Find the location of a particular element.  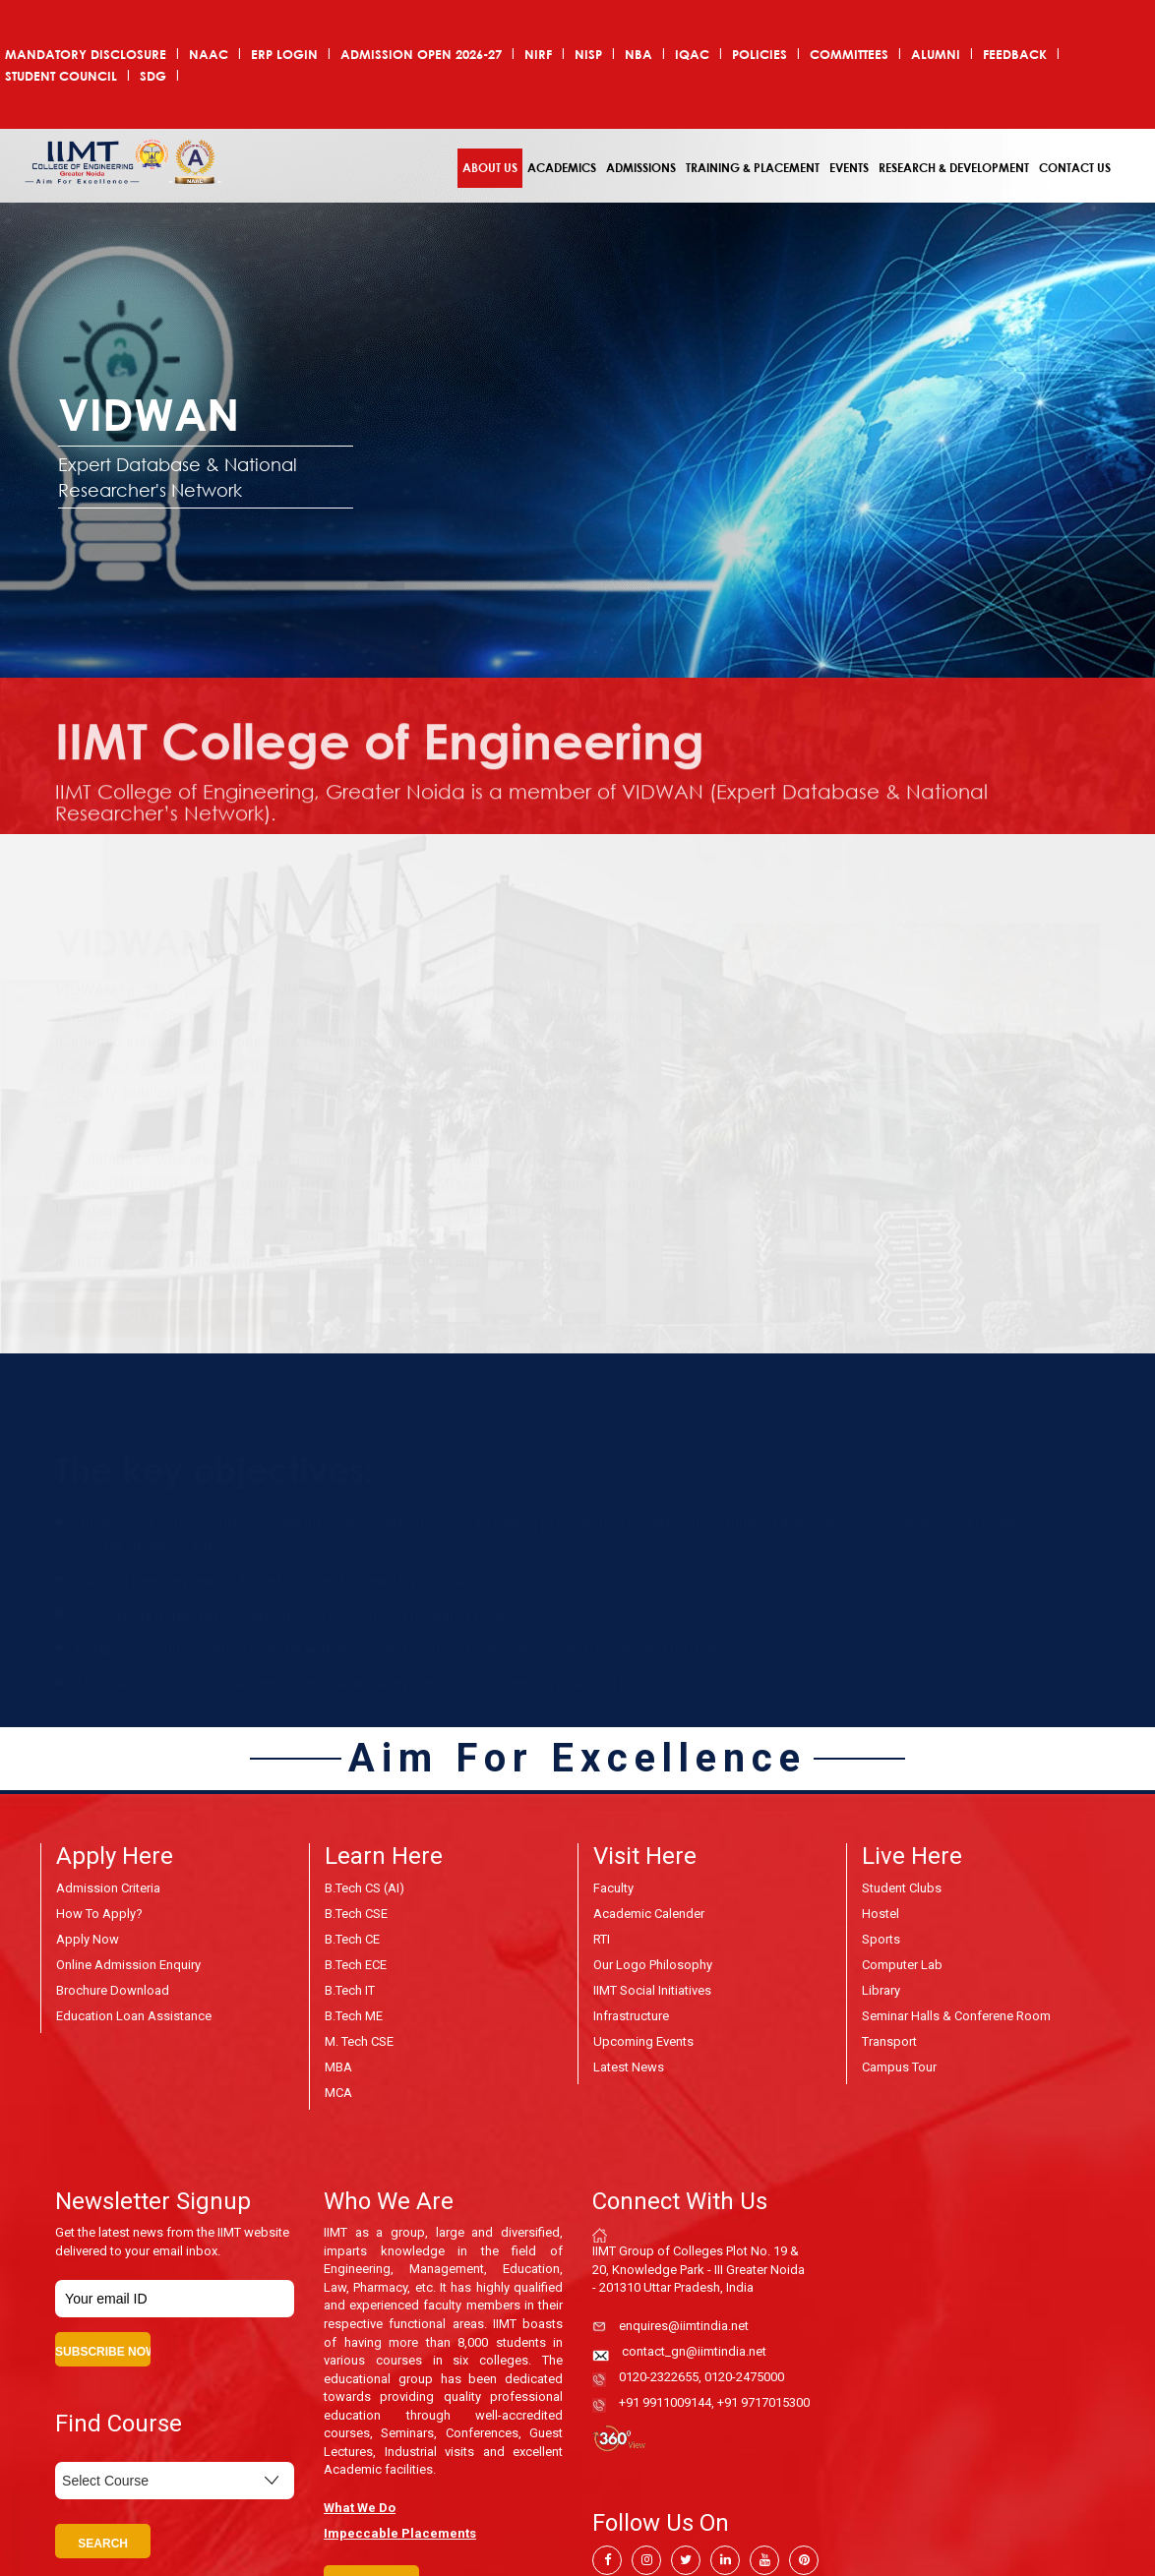

IQAC is located at coordinates (692, 55).